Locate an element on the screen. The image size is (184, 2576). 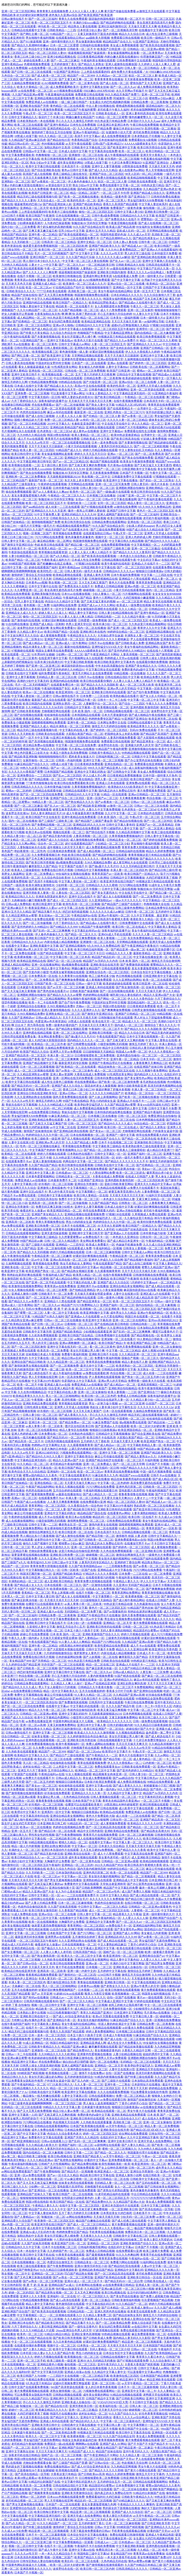
日韩av一卡二卡在线观看 is located at coordinates (21, 2054).